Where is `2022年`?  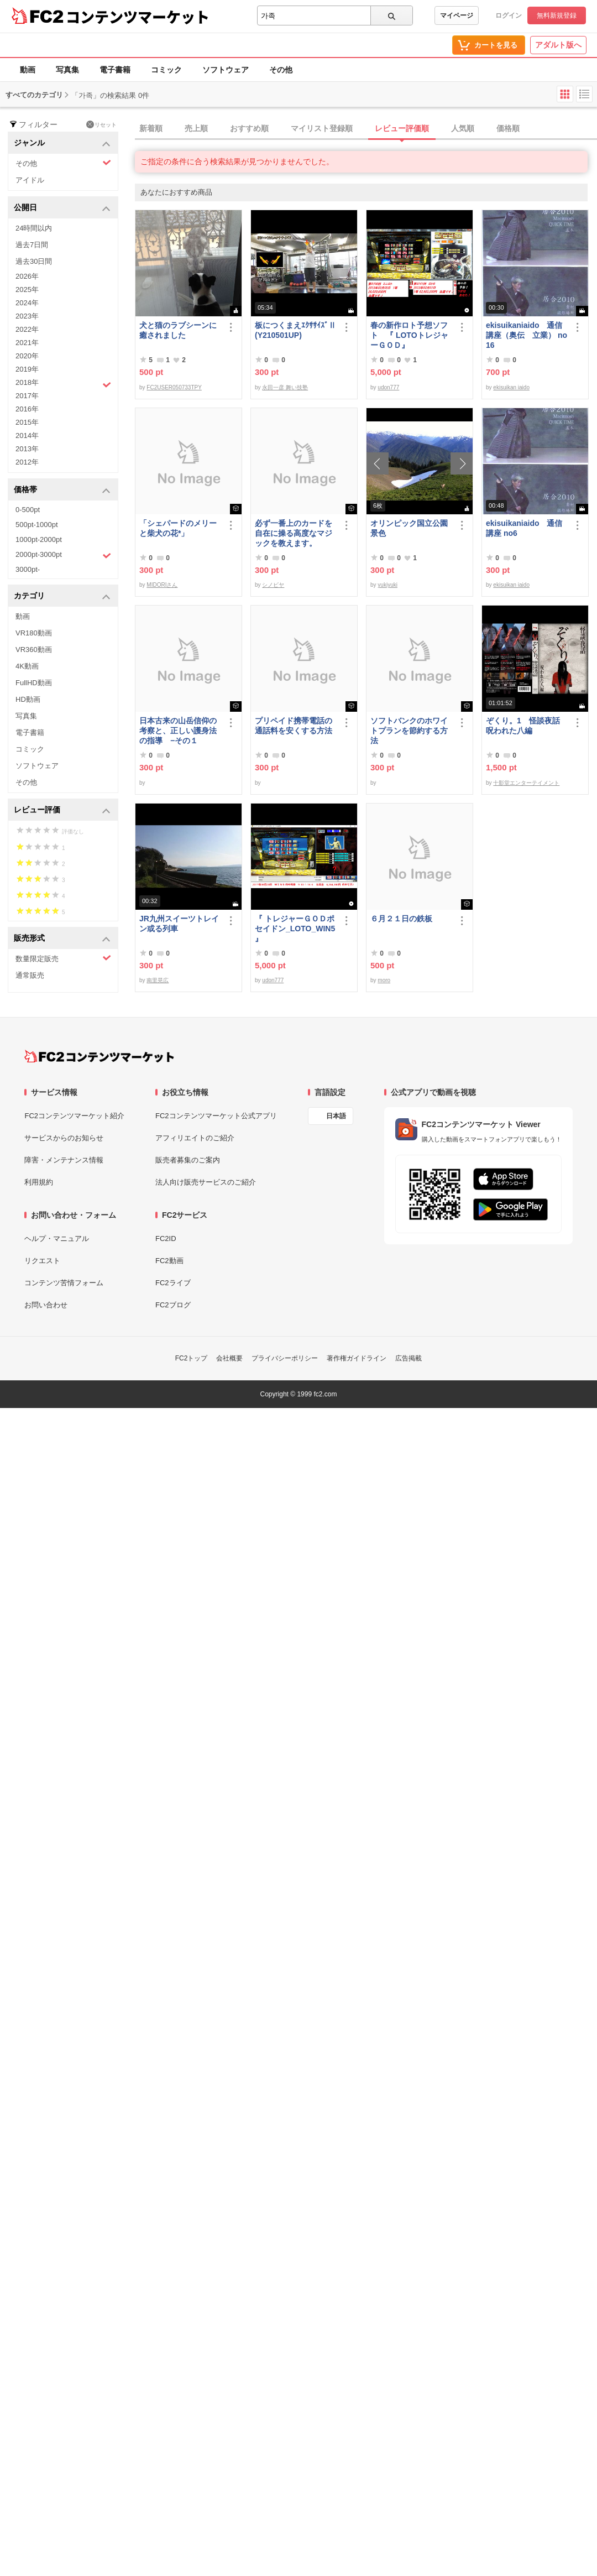 2022年 is located at coordinates (27, 329).